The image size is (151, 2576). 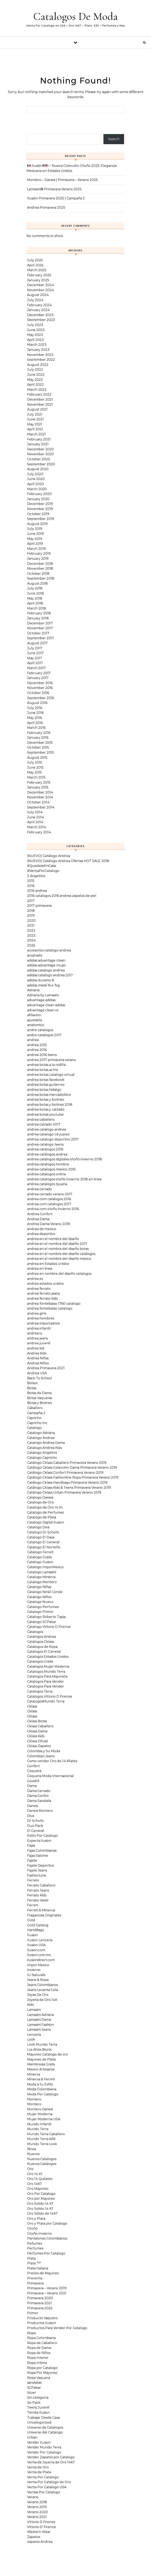 What do you see at coordinates (39, 2532) in the screenshot?
I see `Western Wear` at bounding box center [39, 2532].